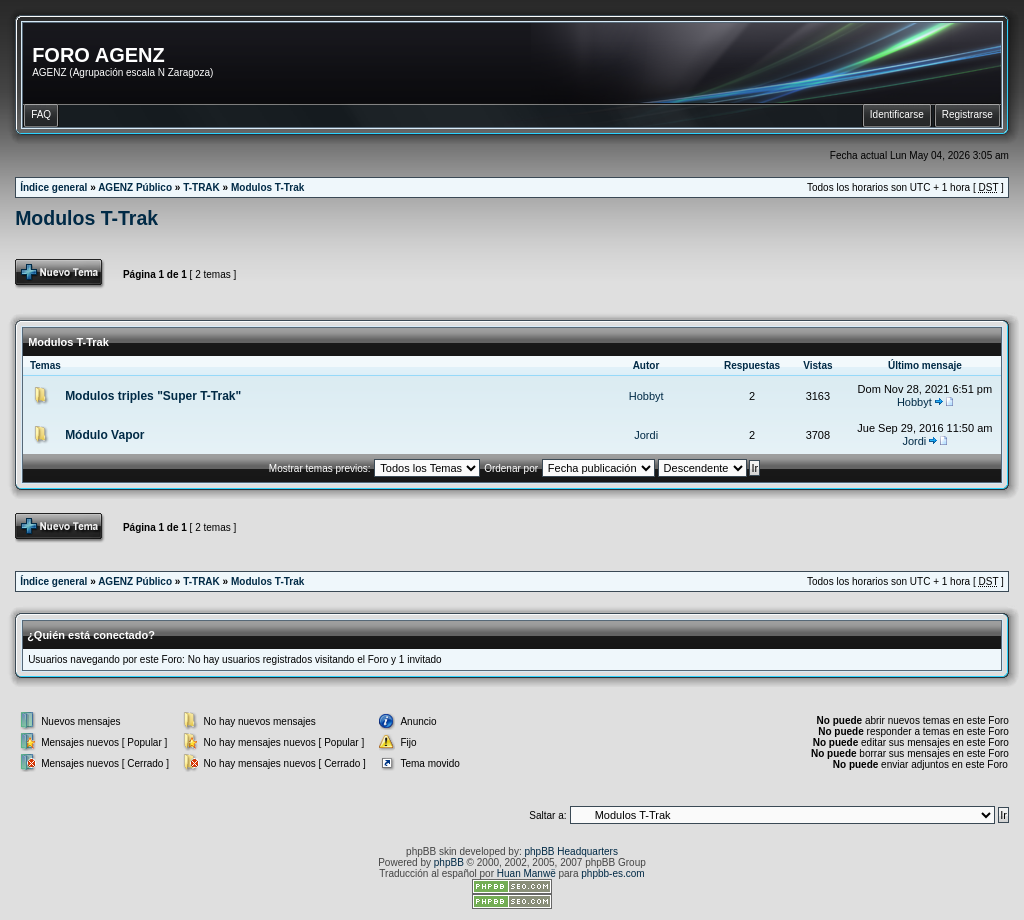 Image resolution: width=1024 pixels, height=920 pixels. I want to click on phpbb-es.com, so click(612, 873).